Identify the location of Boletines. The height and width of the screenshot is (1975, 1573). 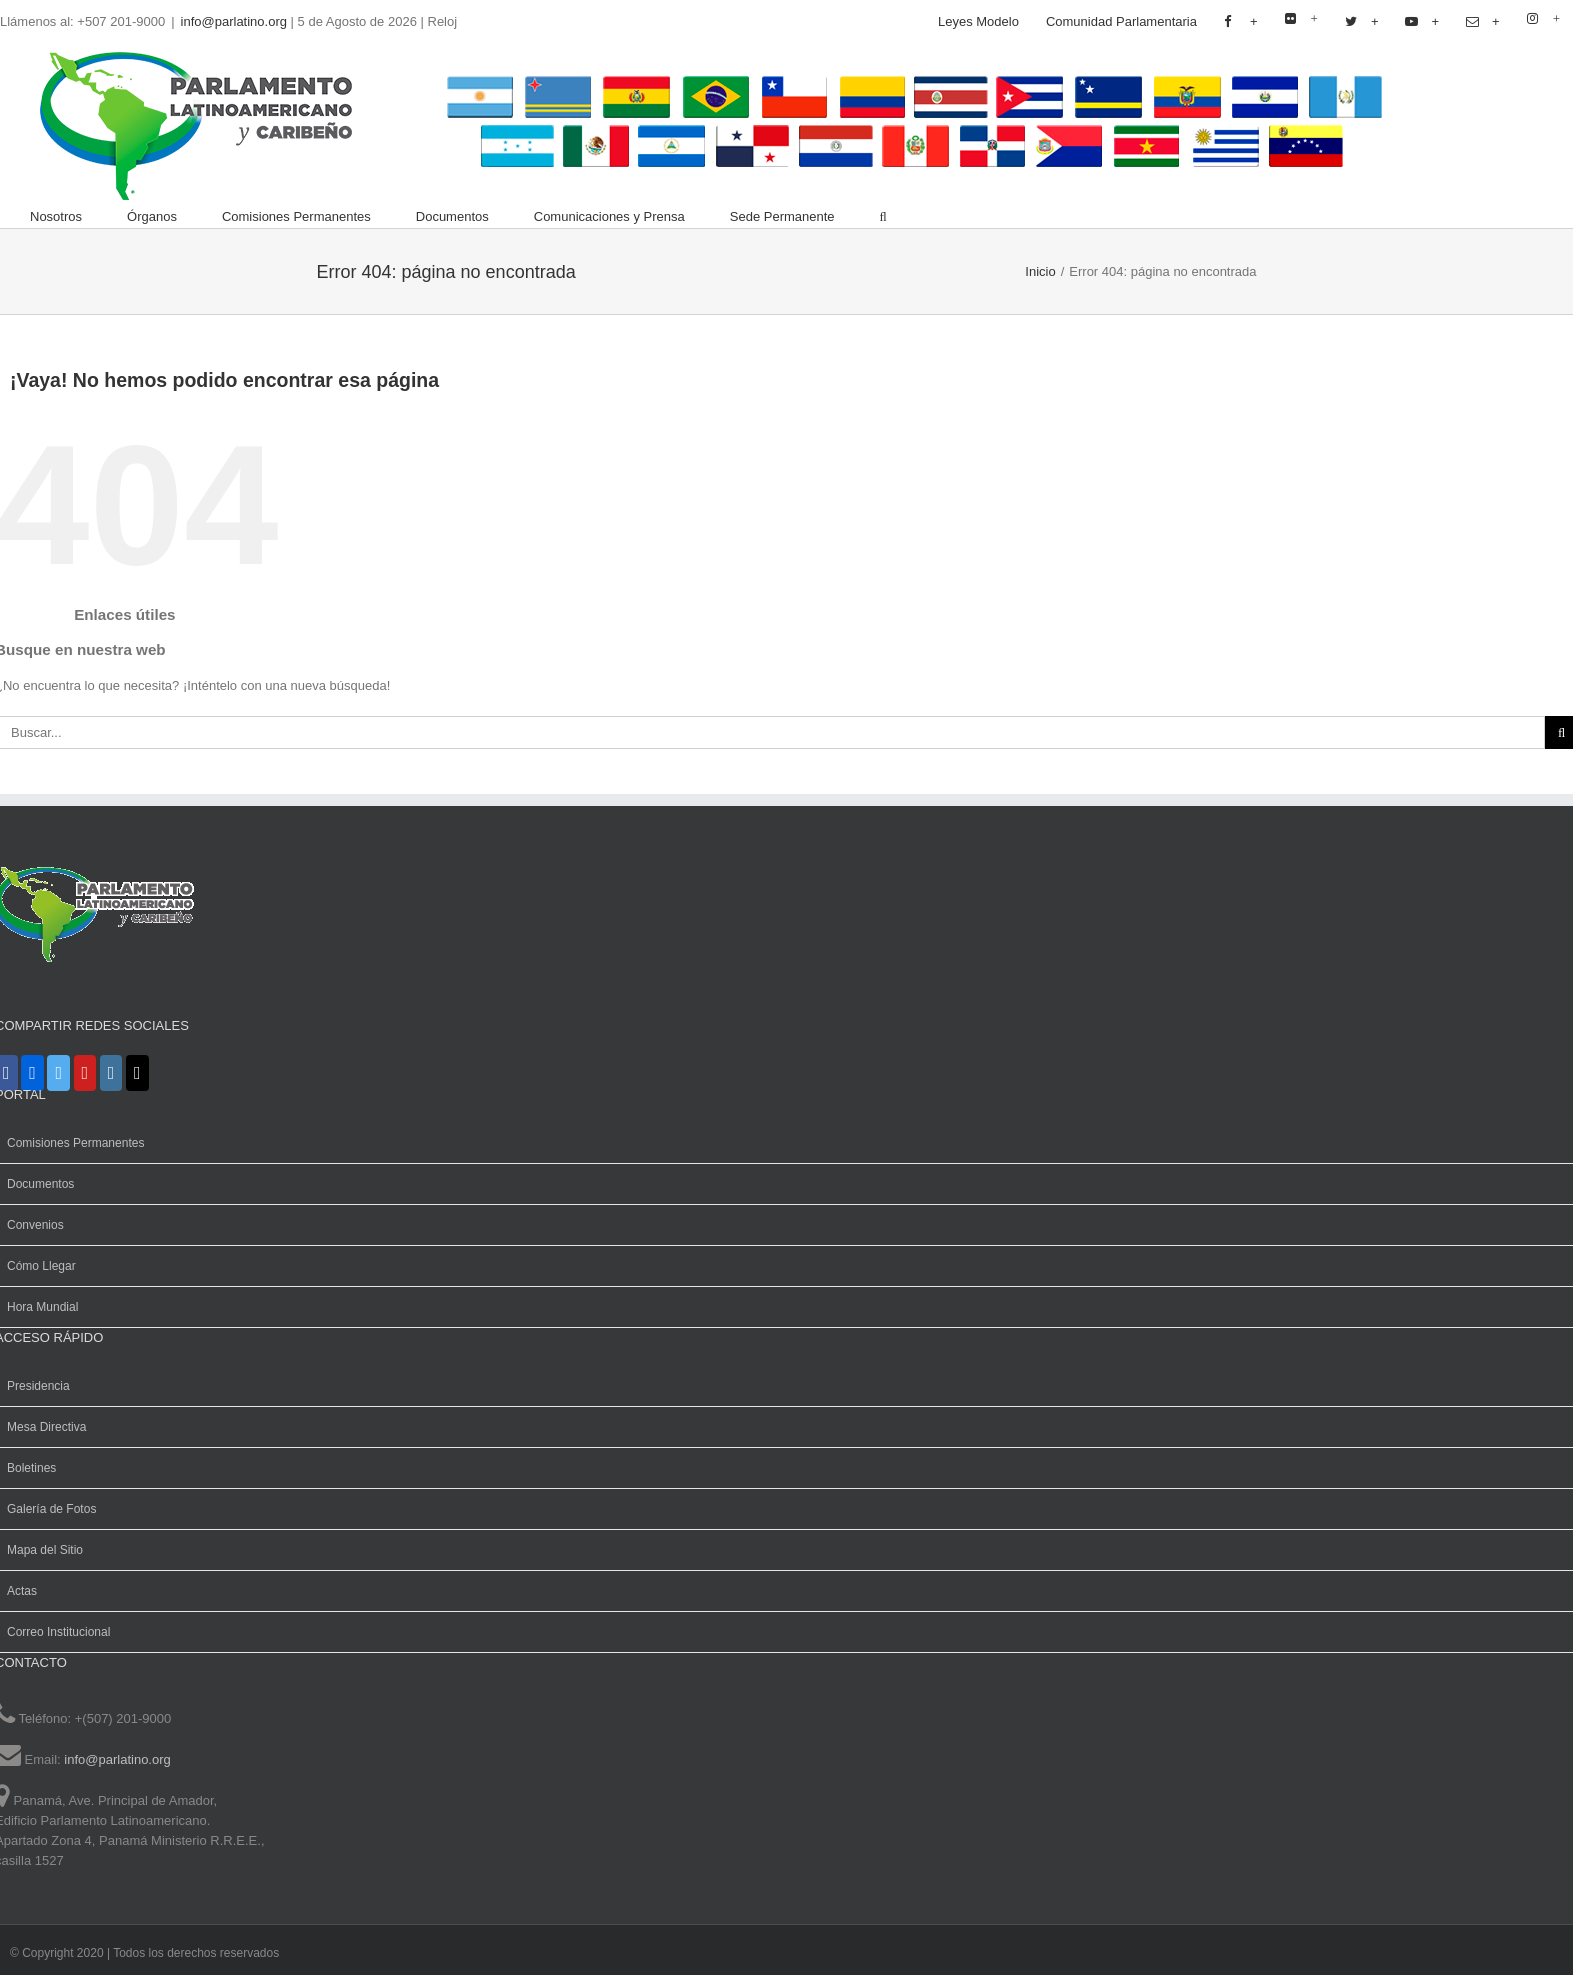
(31, 1468).